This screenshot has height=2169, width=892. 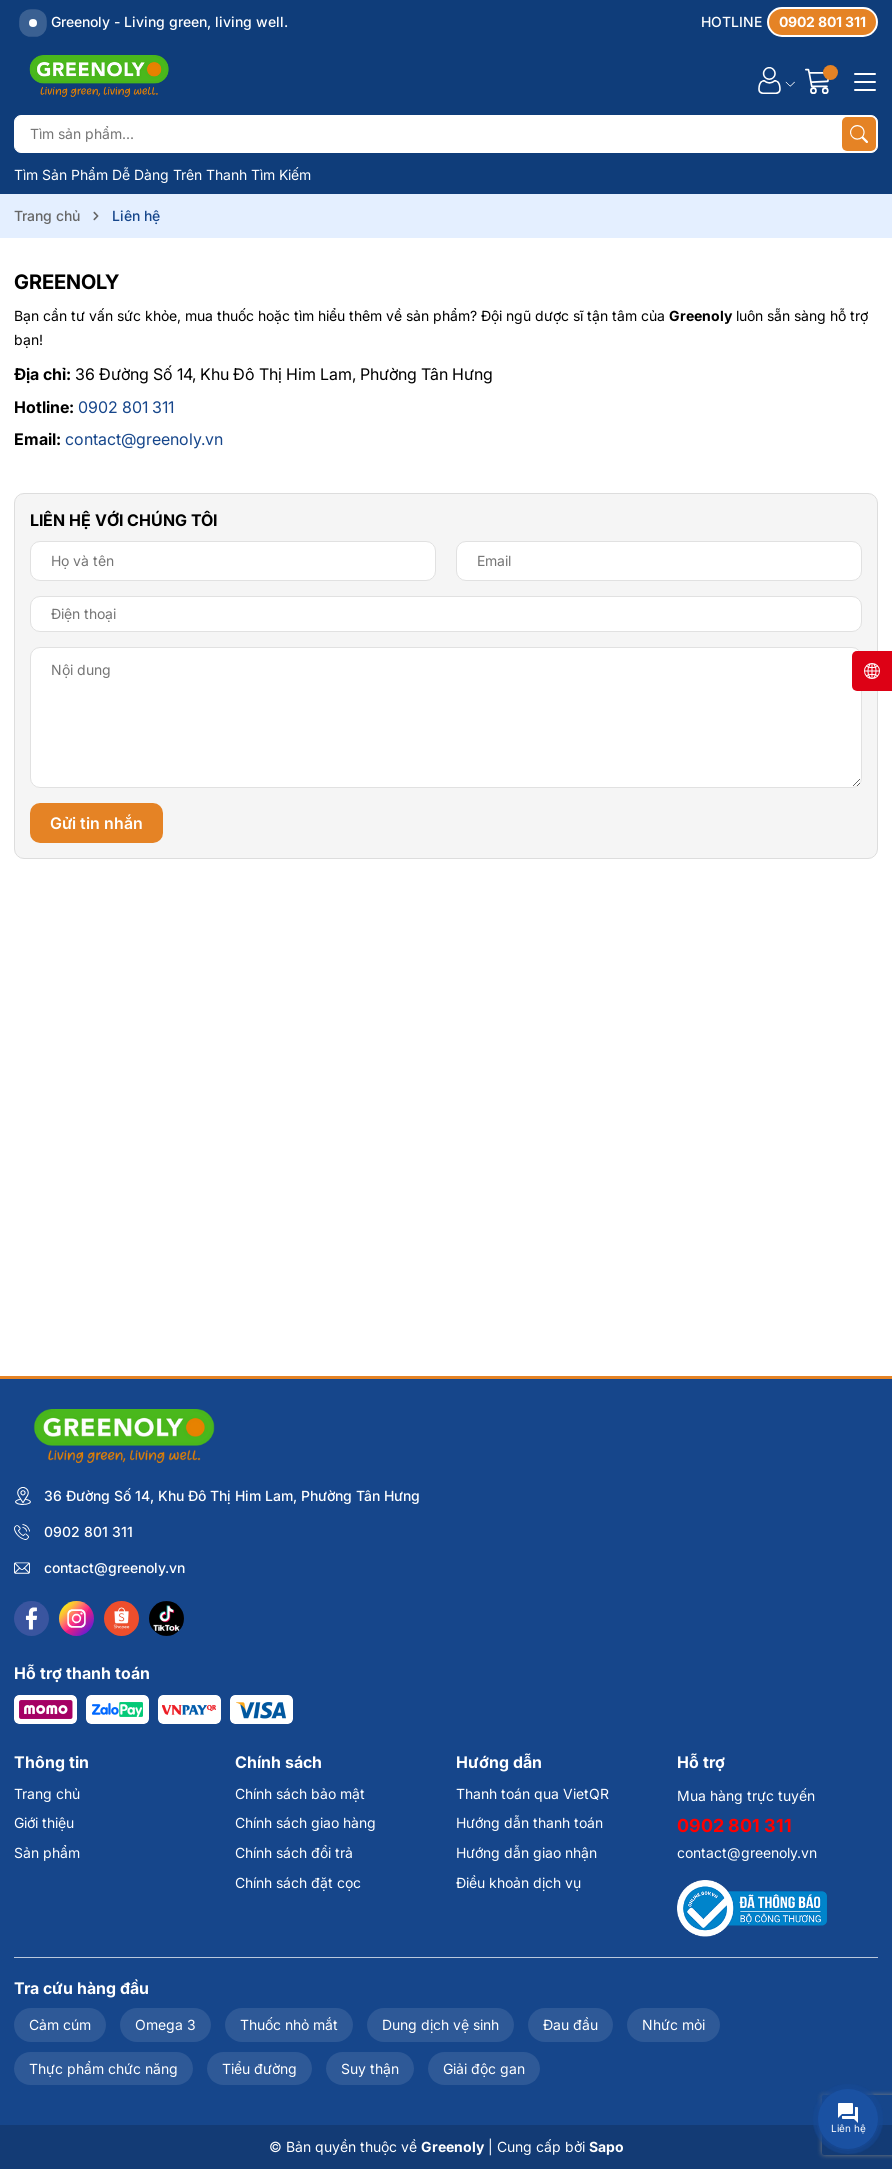 I want to click on Chính sách đổi trả, so click(x=294, y=1852).